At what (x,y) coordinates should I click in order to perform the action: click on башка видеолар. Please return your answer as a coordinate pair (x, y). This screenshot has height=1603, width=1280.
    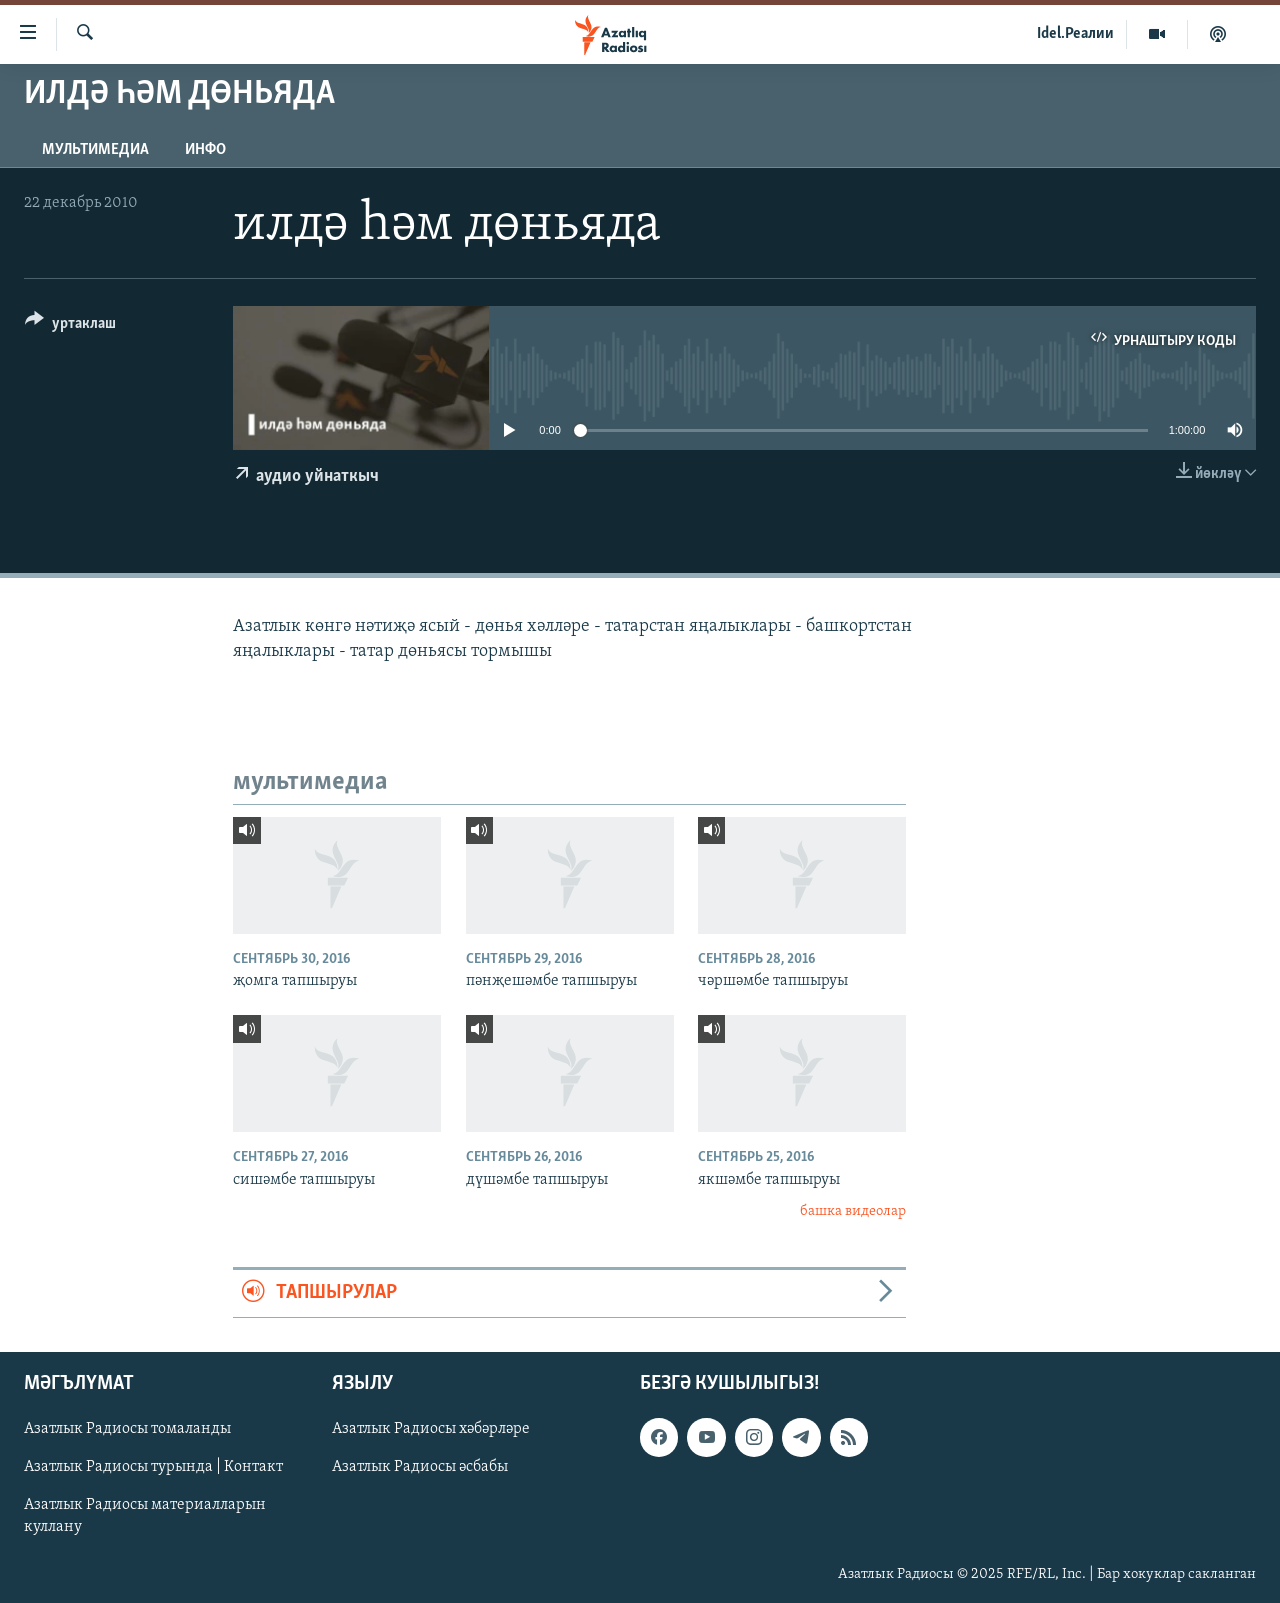
    Looking at the image, I should click on (853, 1211).